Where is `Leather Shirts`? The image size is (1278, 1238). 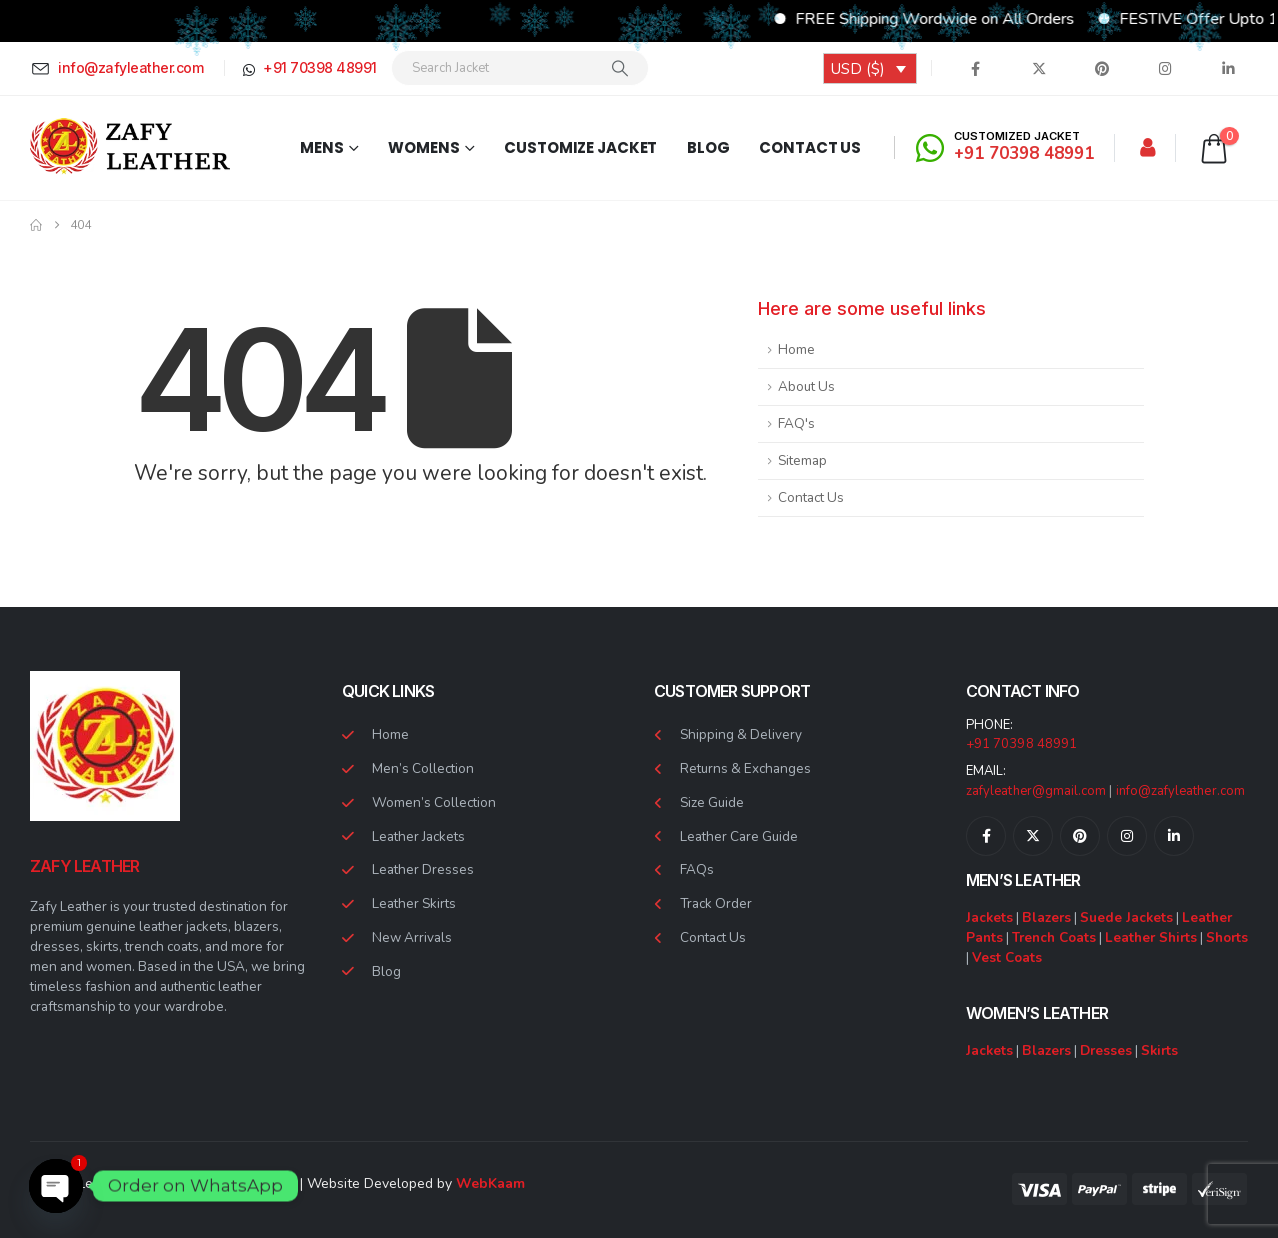
Leather Shirts is located at coordinates (1151, 937).